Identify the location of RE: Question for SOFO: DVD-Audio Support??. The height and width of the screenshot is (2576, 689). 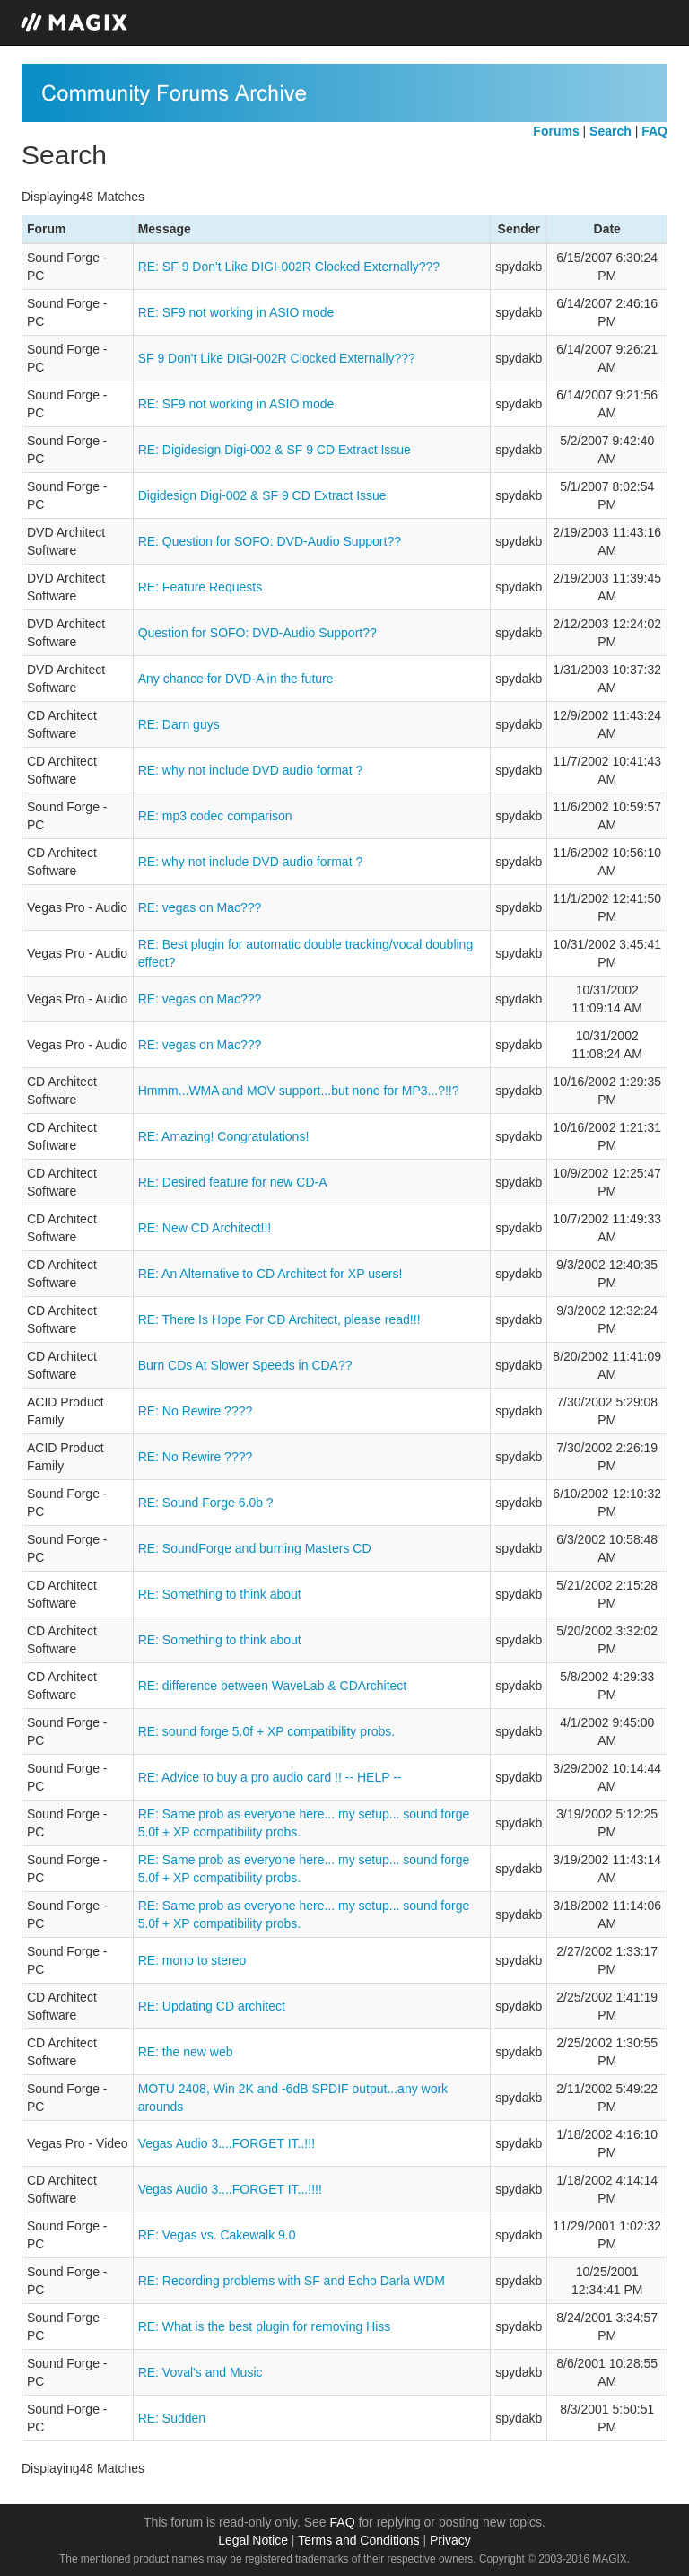
(269, 541).